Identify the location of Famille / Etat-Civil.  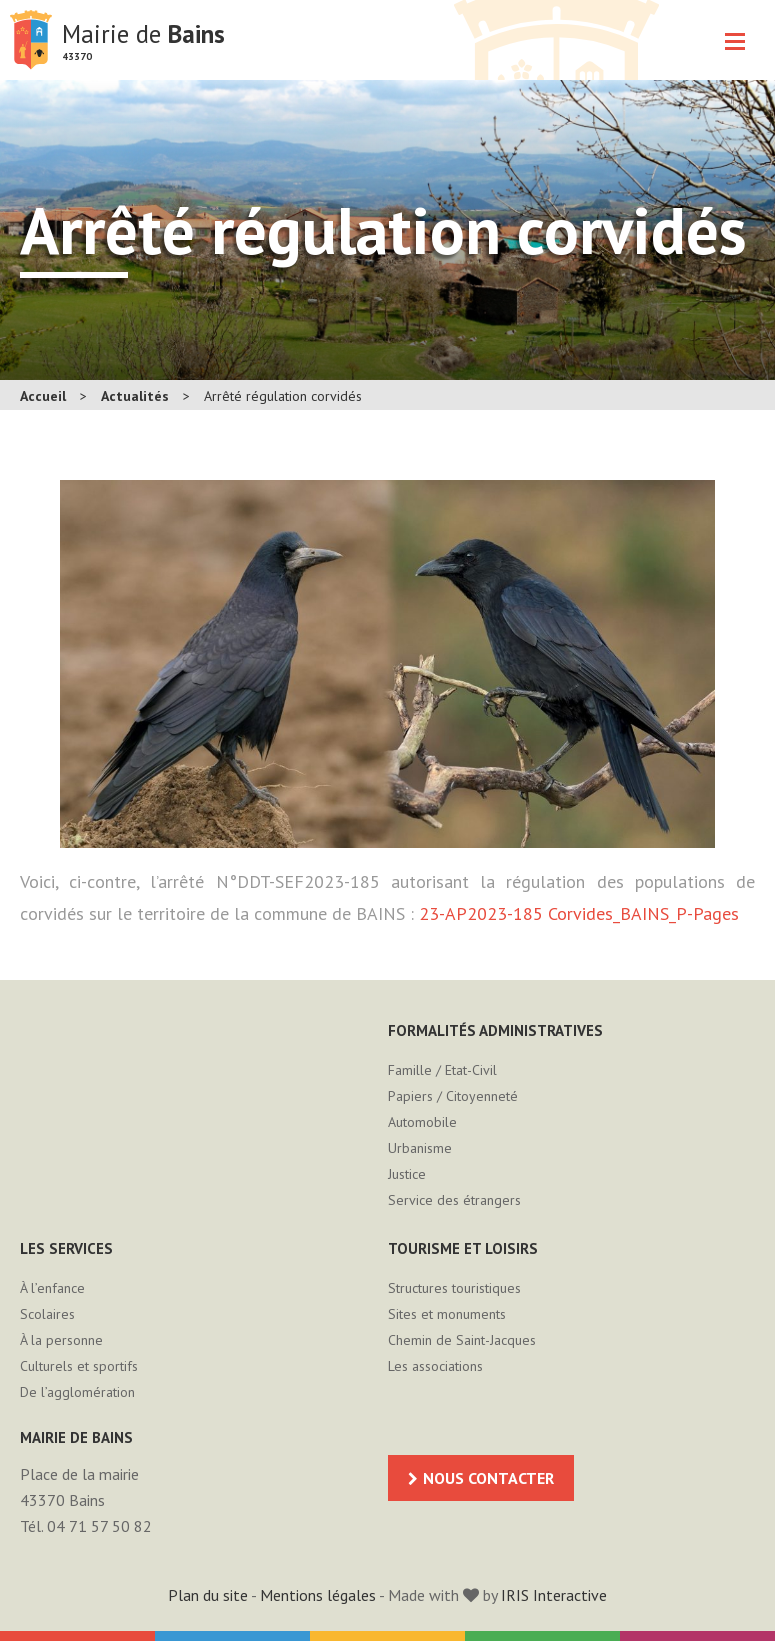
(442, 1070).